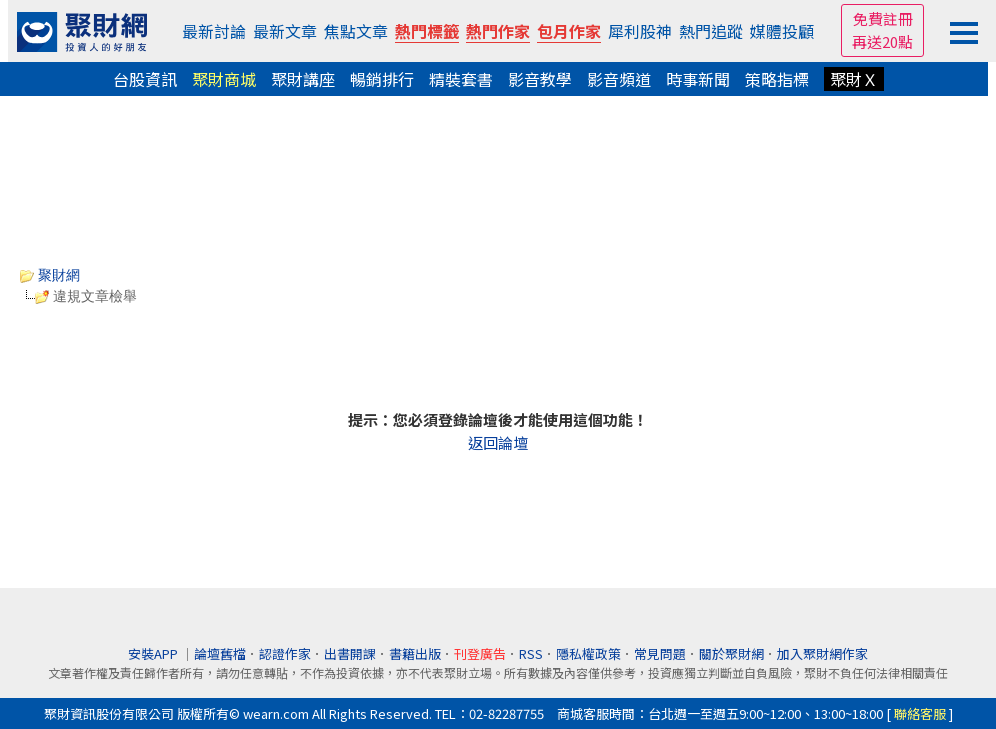 The image size is (996, 729). What do you see at coordinates (711, 31) in the screenshot?
I see `熱門追蹤` at bounding box center [711, 31].